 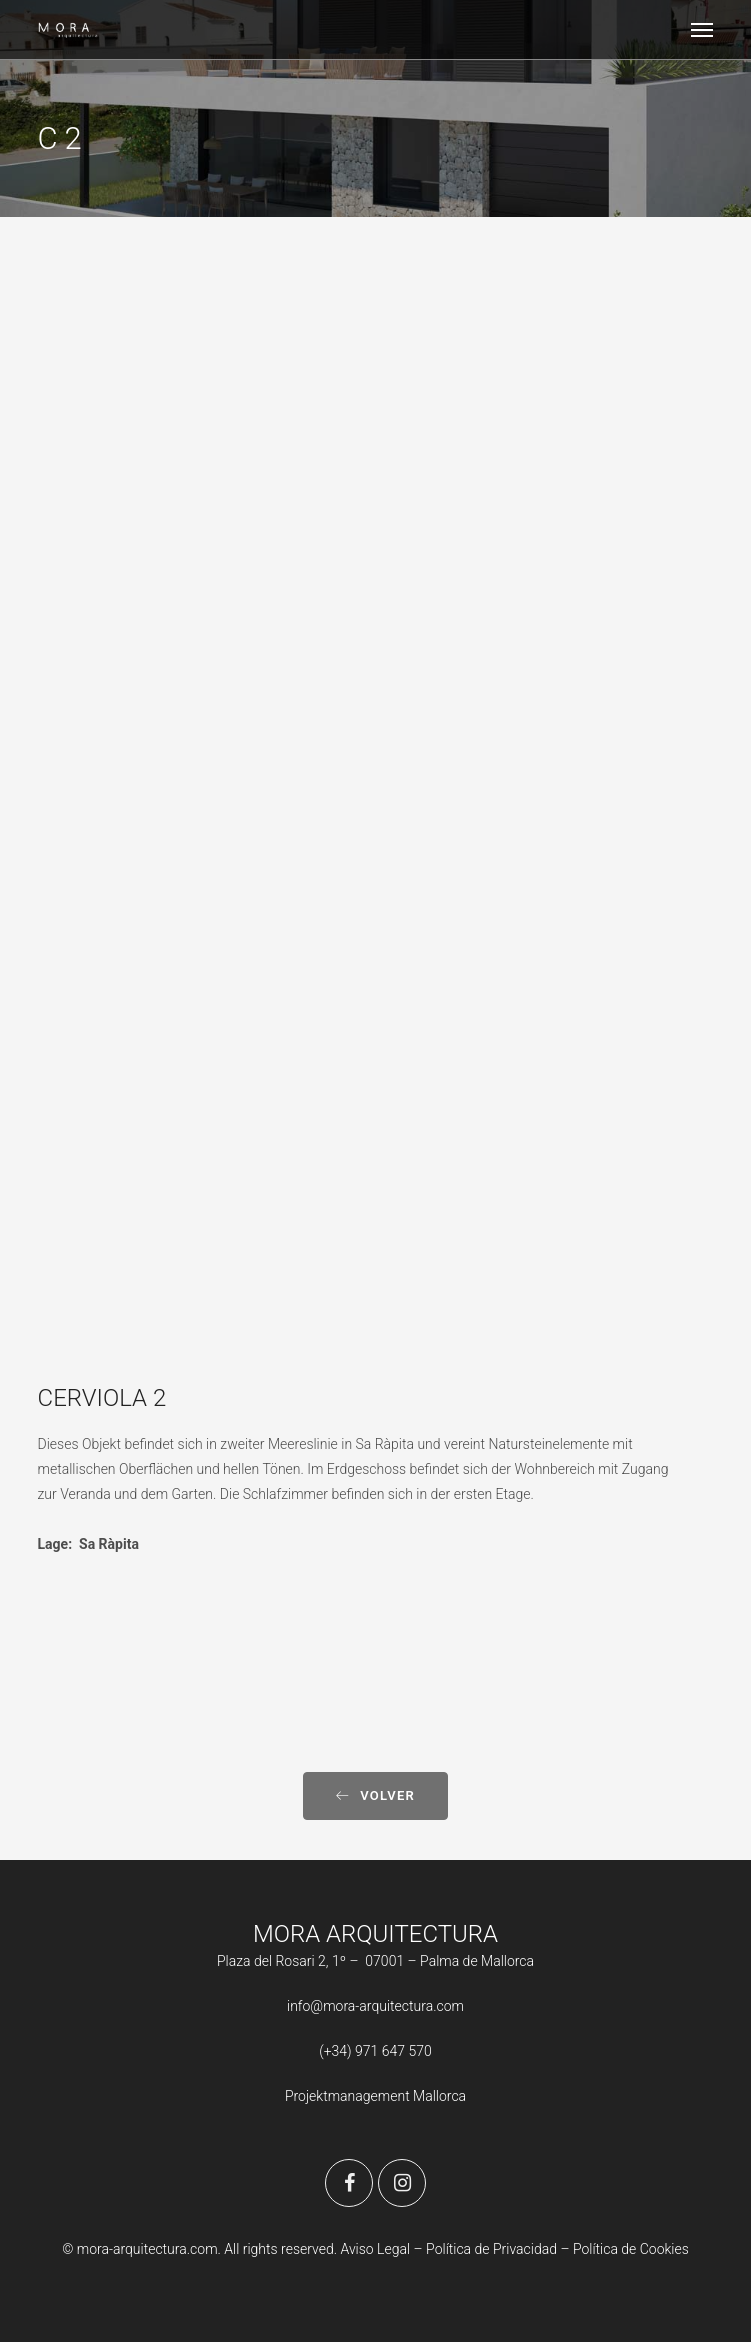 What do you see at coordinates (375, 2051) in the screenshot?
I see `(+34) 971 647 570` at bounding box center [375, 2051].